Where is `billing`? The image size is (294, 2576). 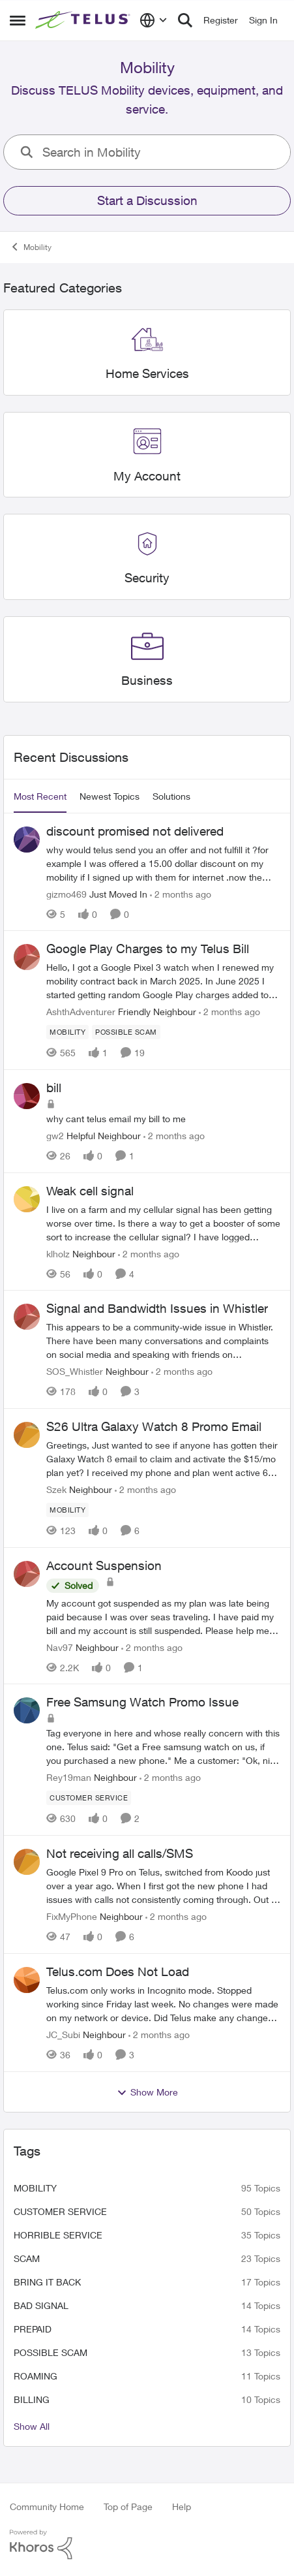
billing is located at coordinates (32, 2399).